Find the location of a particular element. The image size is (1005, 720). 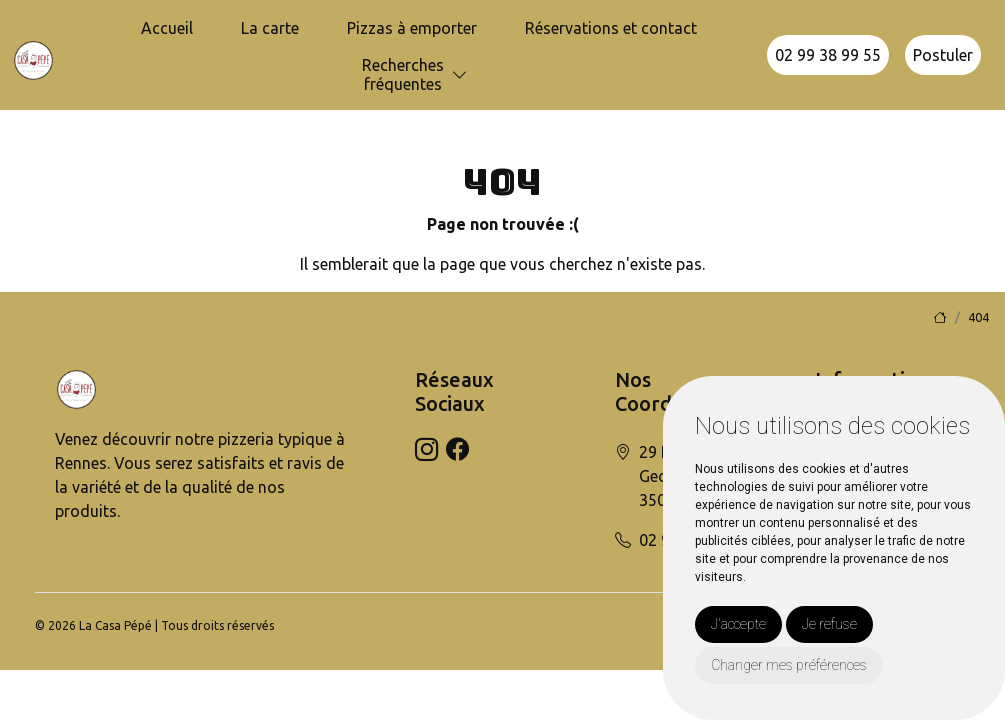

J'accepte [button] is located at coordinates (738, 624).